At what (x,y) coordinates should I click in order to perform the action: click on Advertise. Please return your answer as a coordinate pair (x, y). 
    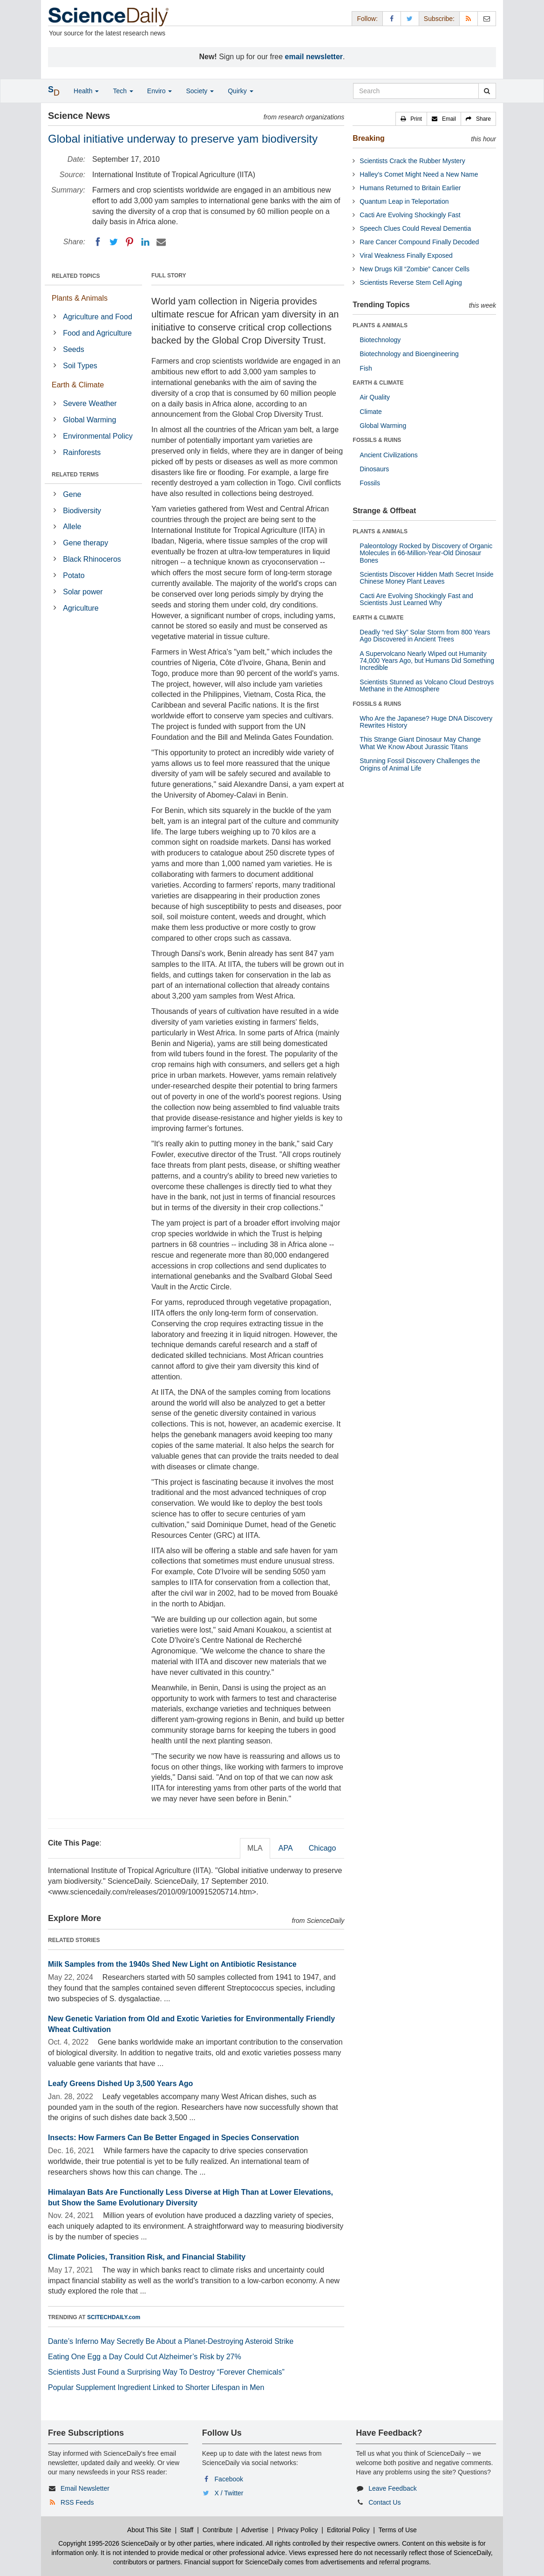
    Looking at the image, I should click on (254, 2530).